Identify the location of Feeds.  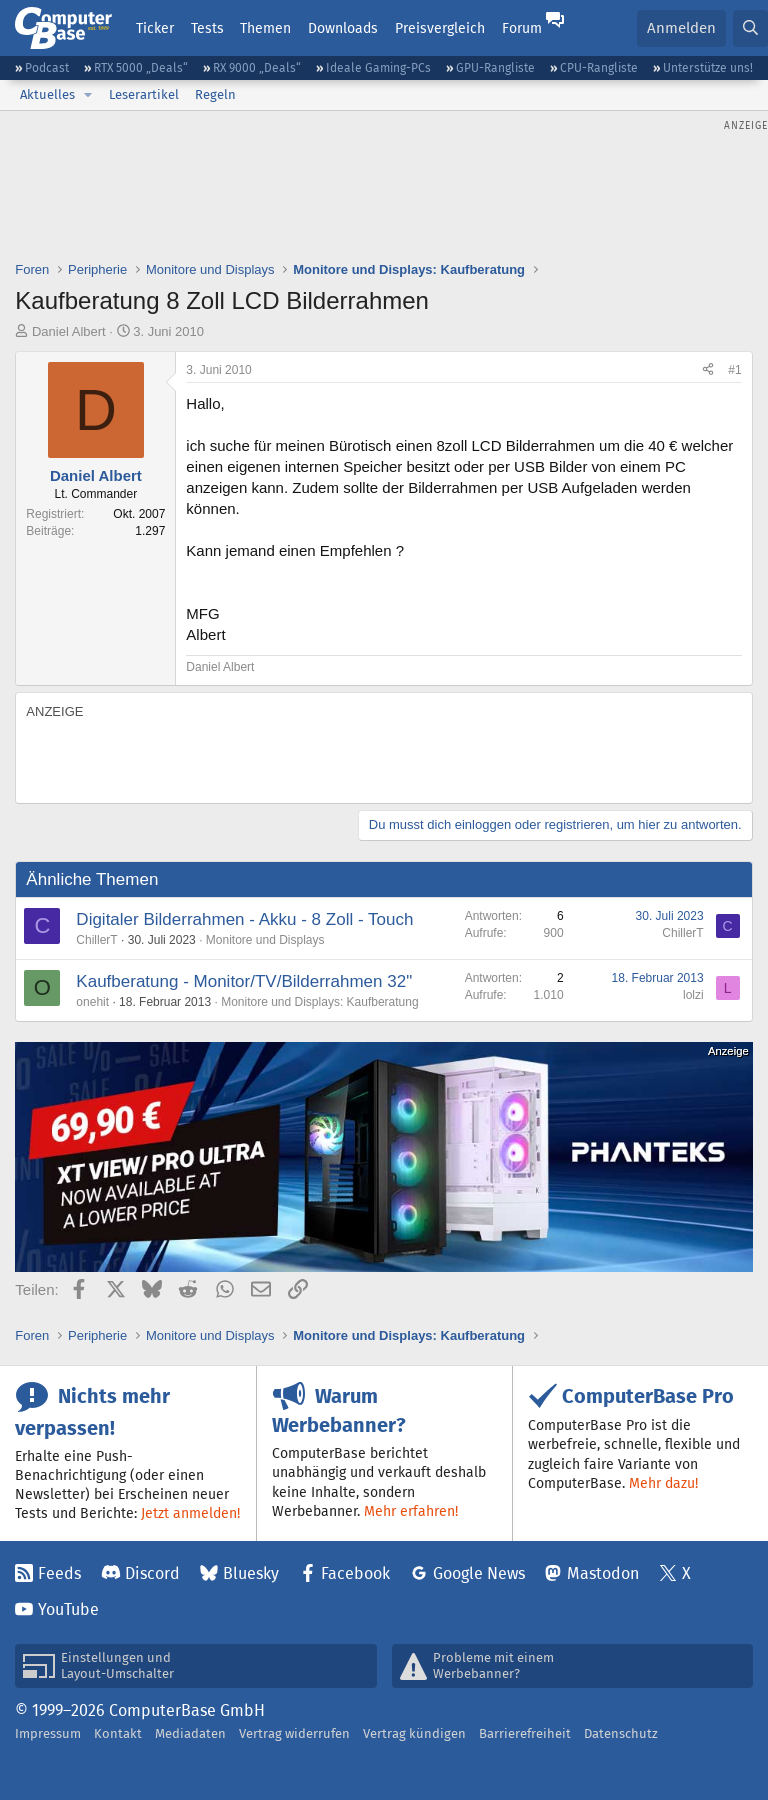
(59, 1573).